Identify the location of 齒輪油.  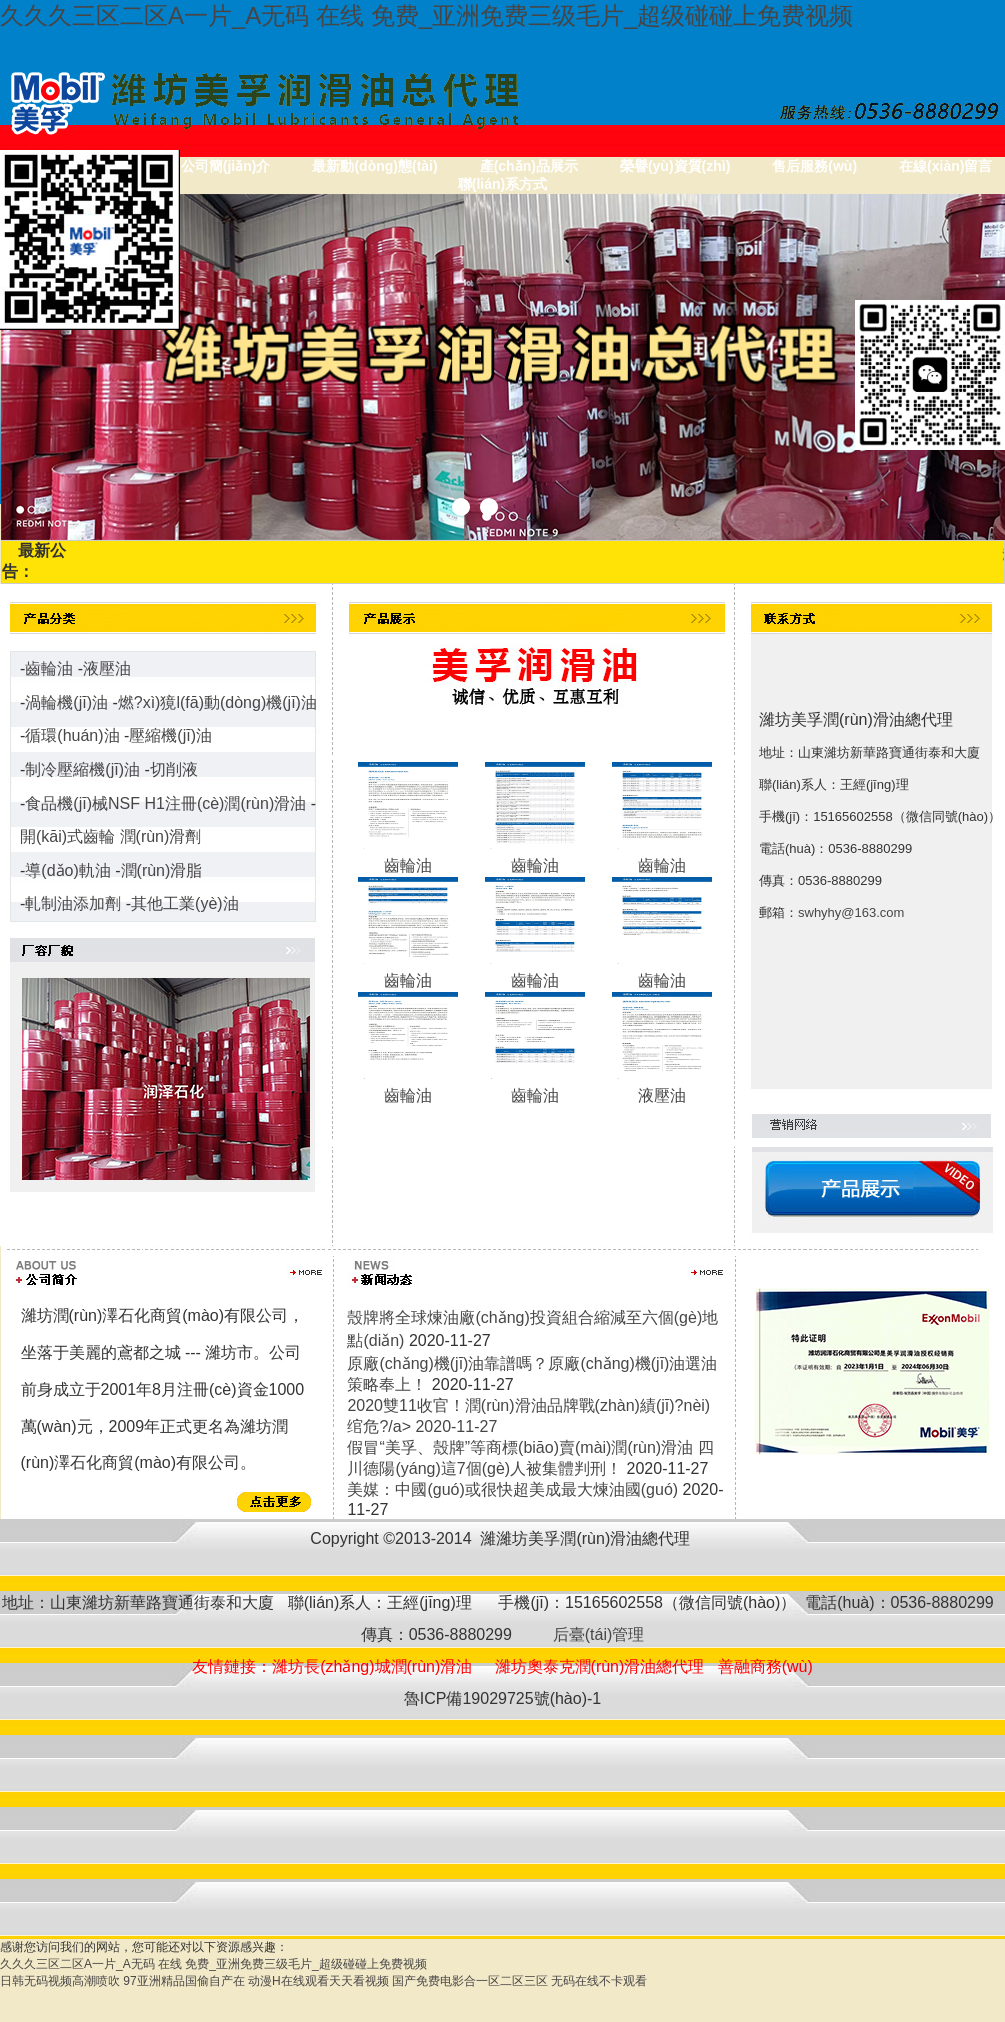
(49, 668).